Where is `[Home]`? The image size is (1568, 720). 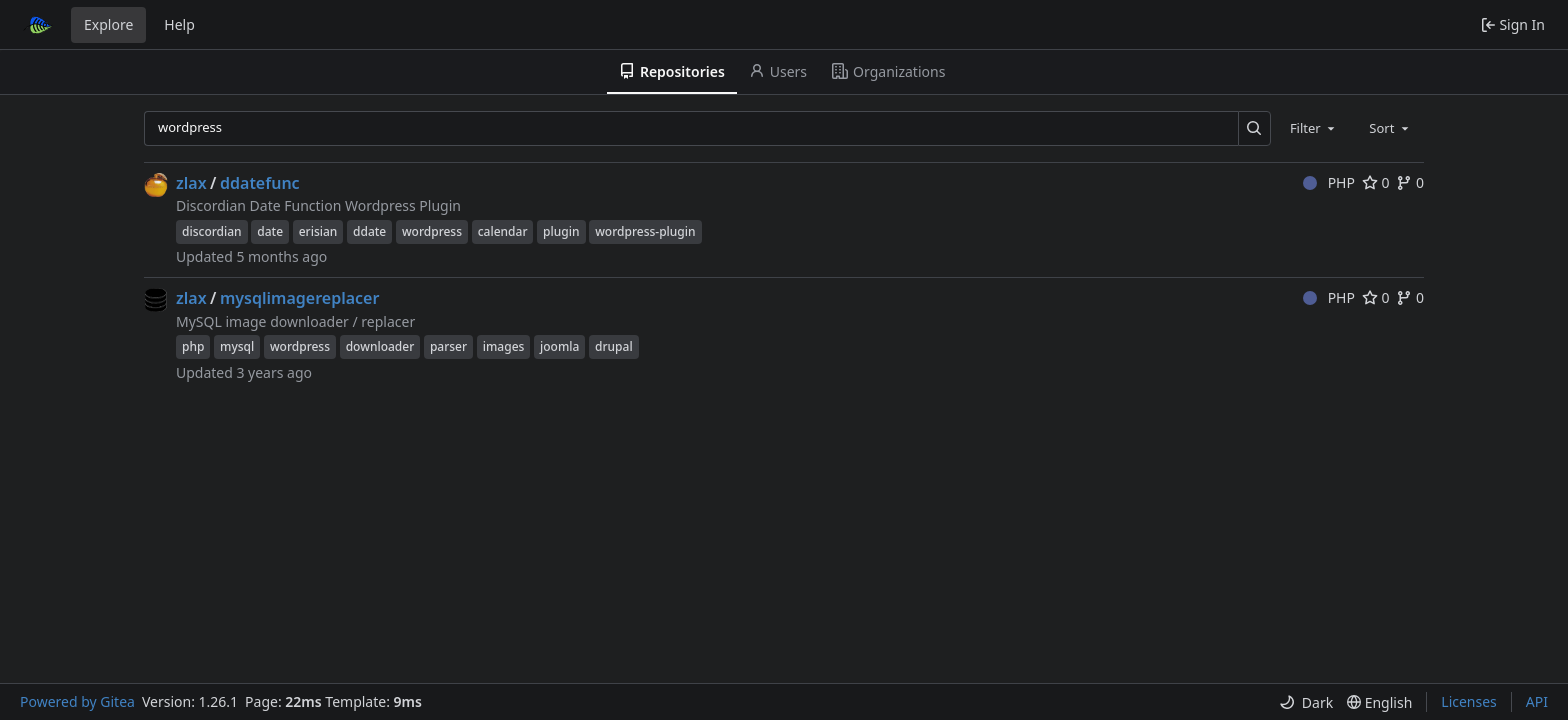 [Home] is located at coordinates (38, 25).